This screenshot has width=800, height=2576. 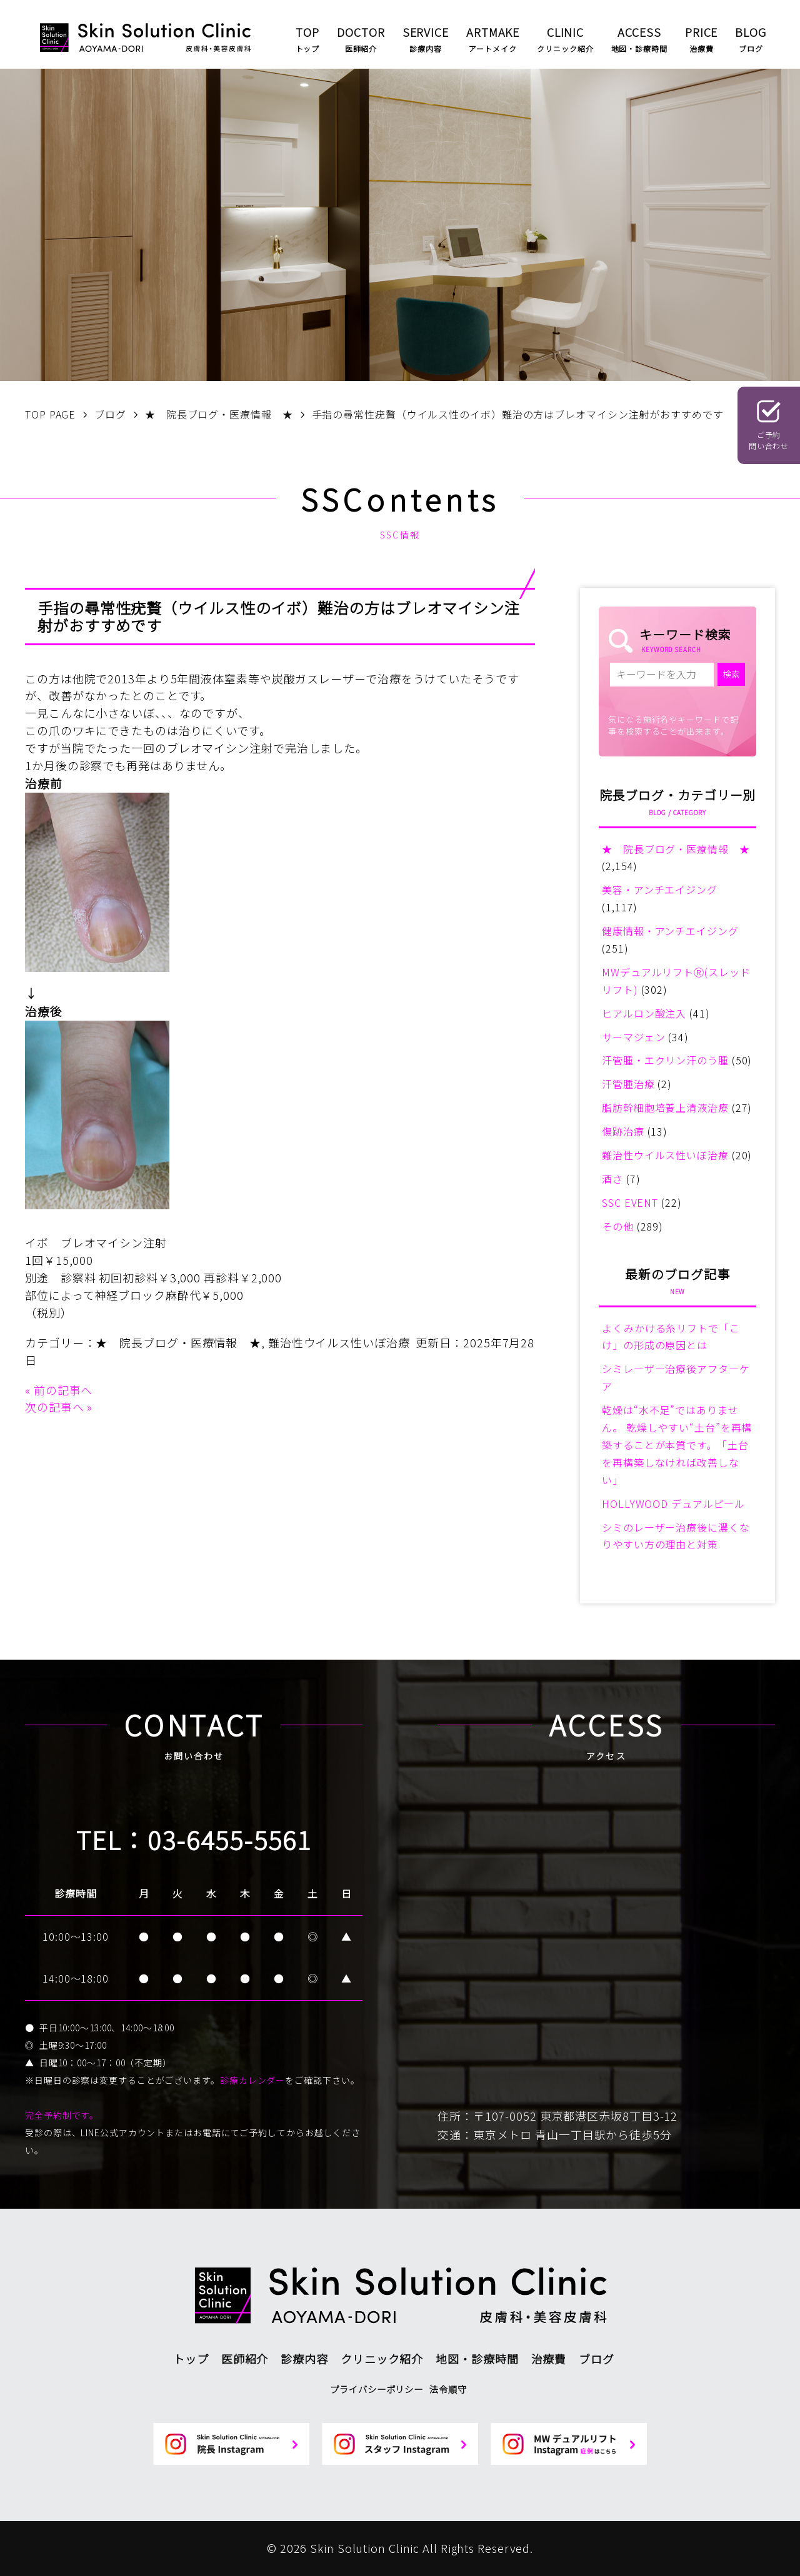 I want to click on 前の記事へ, so click(x=63, y=1390).